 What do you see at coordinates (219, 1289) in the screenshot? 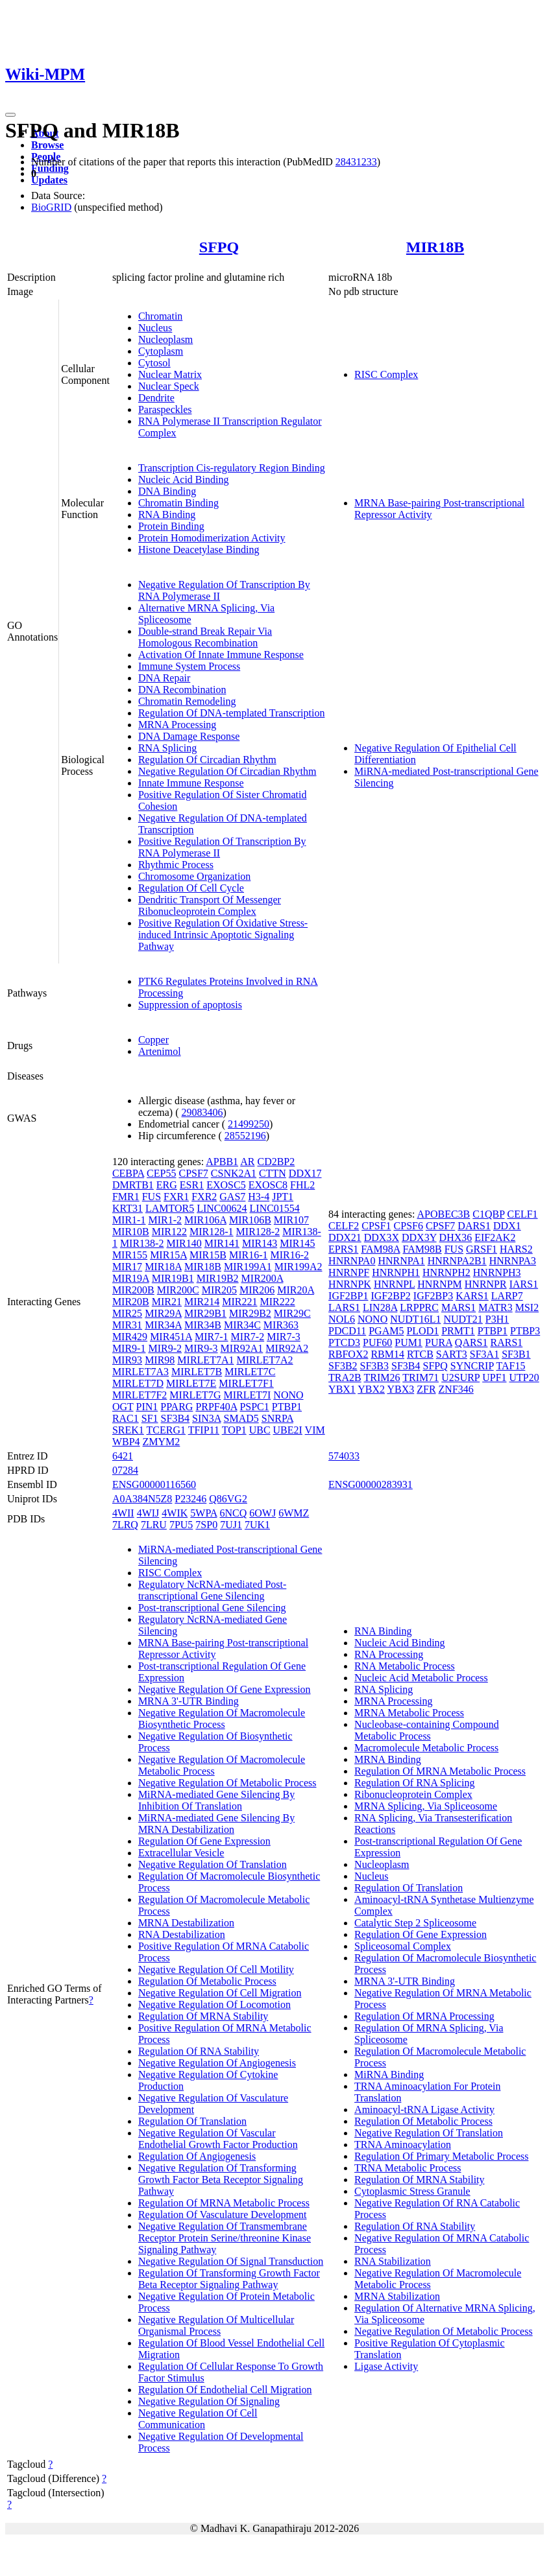
I see `MIR205` at bounding box center [219, 1289].